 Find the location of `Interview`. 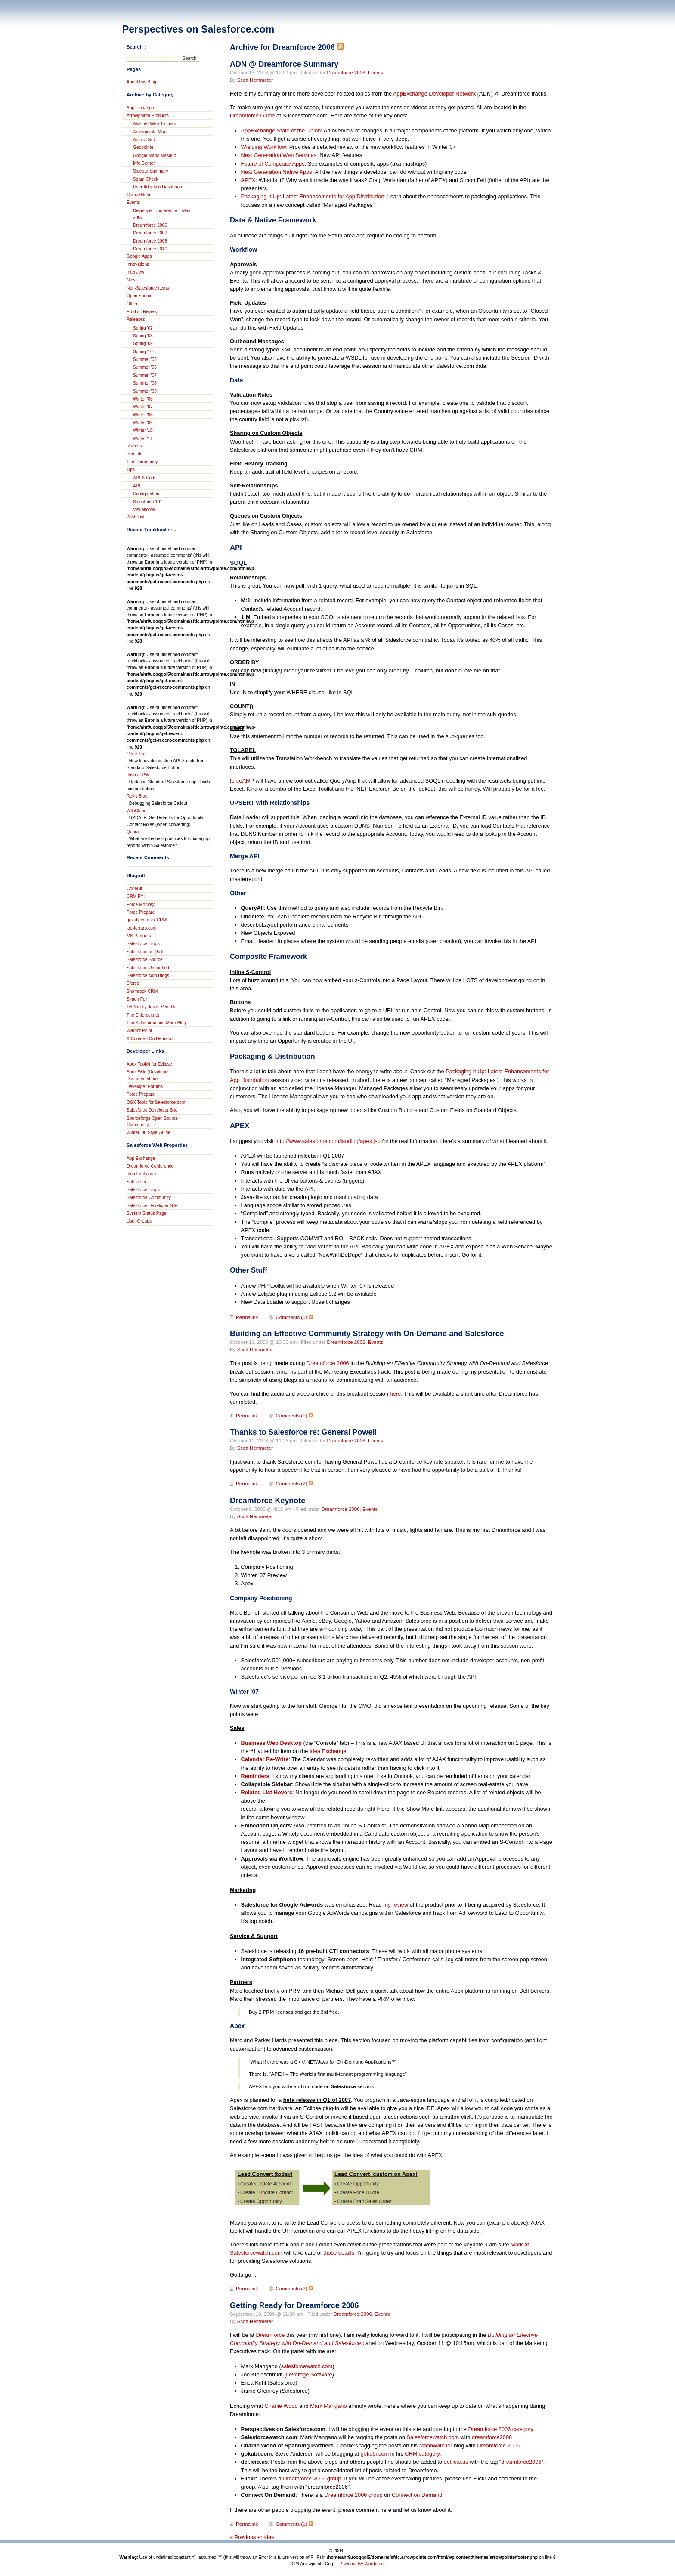

Interview is located at coordinates (135, 272).